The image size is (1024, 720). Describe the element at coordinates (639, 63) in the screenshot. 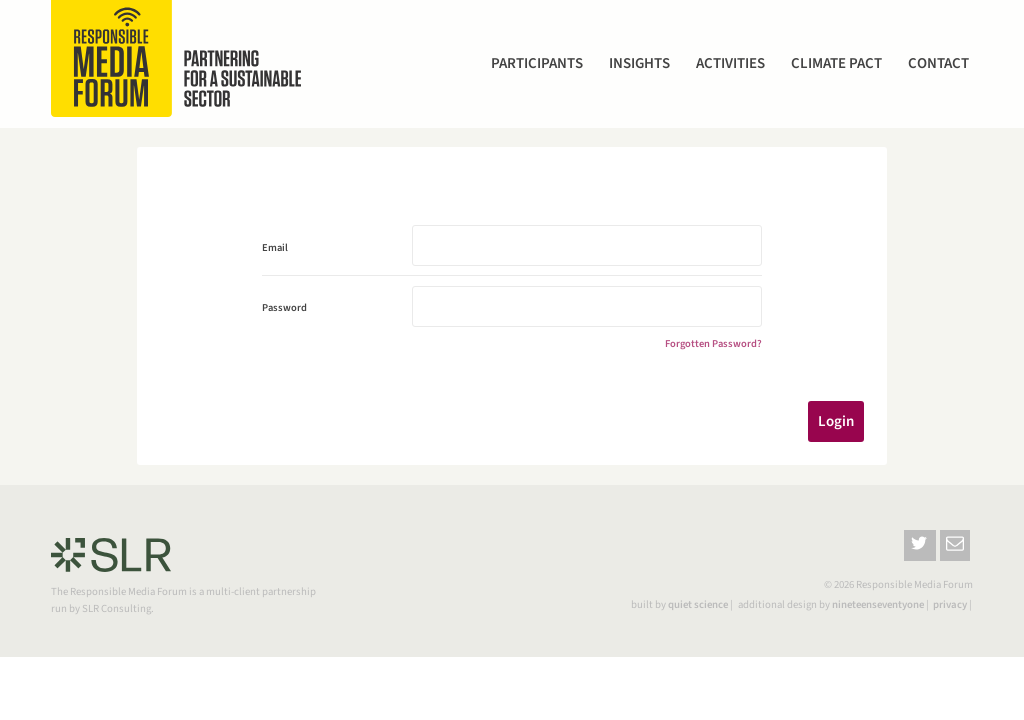

I see `Insights` at that location.